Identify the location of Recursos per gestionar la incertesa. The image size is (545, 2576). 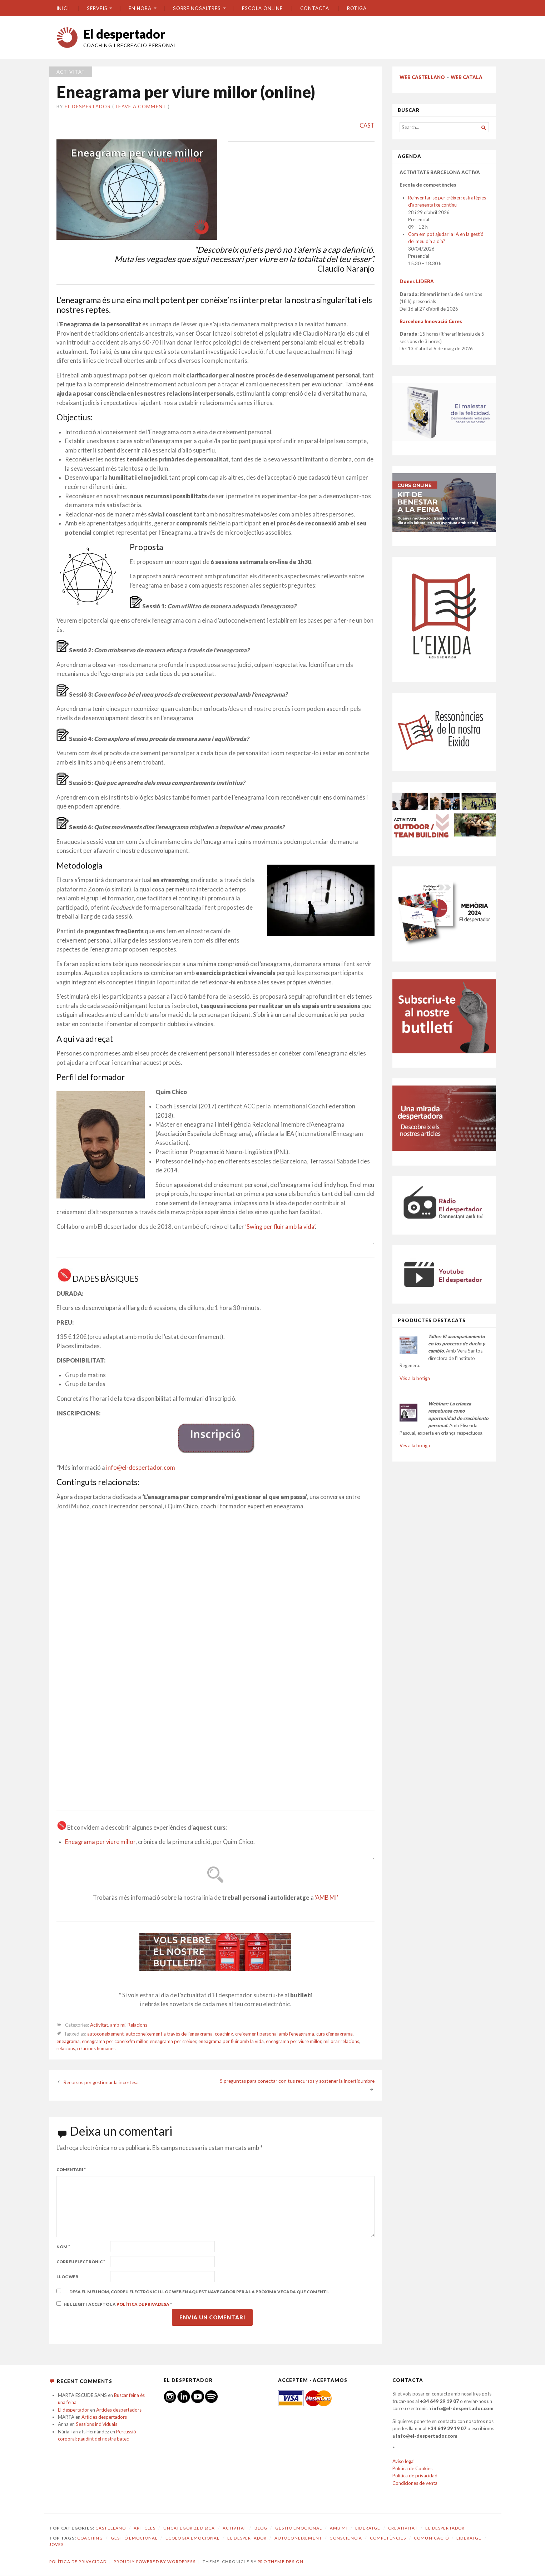
(101, 2082).